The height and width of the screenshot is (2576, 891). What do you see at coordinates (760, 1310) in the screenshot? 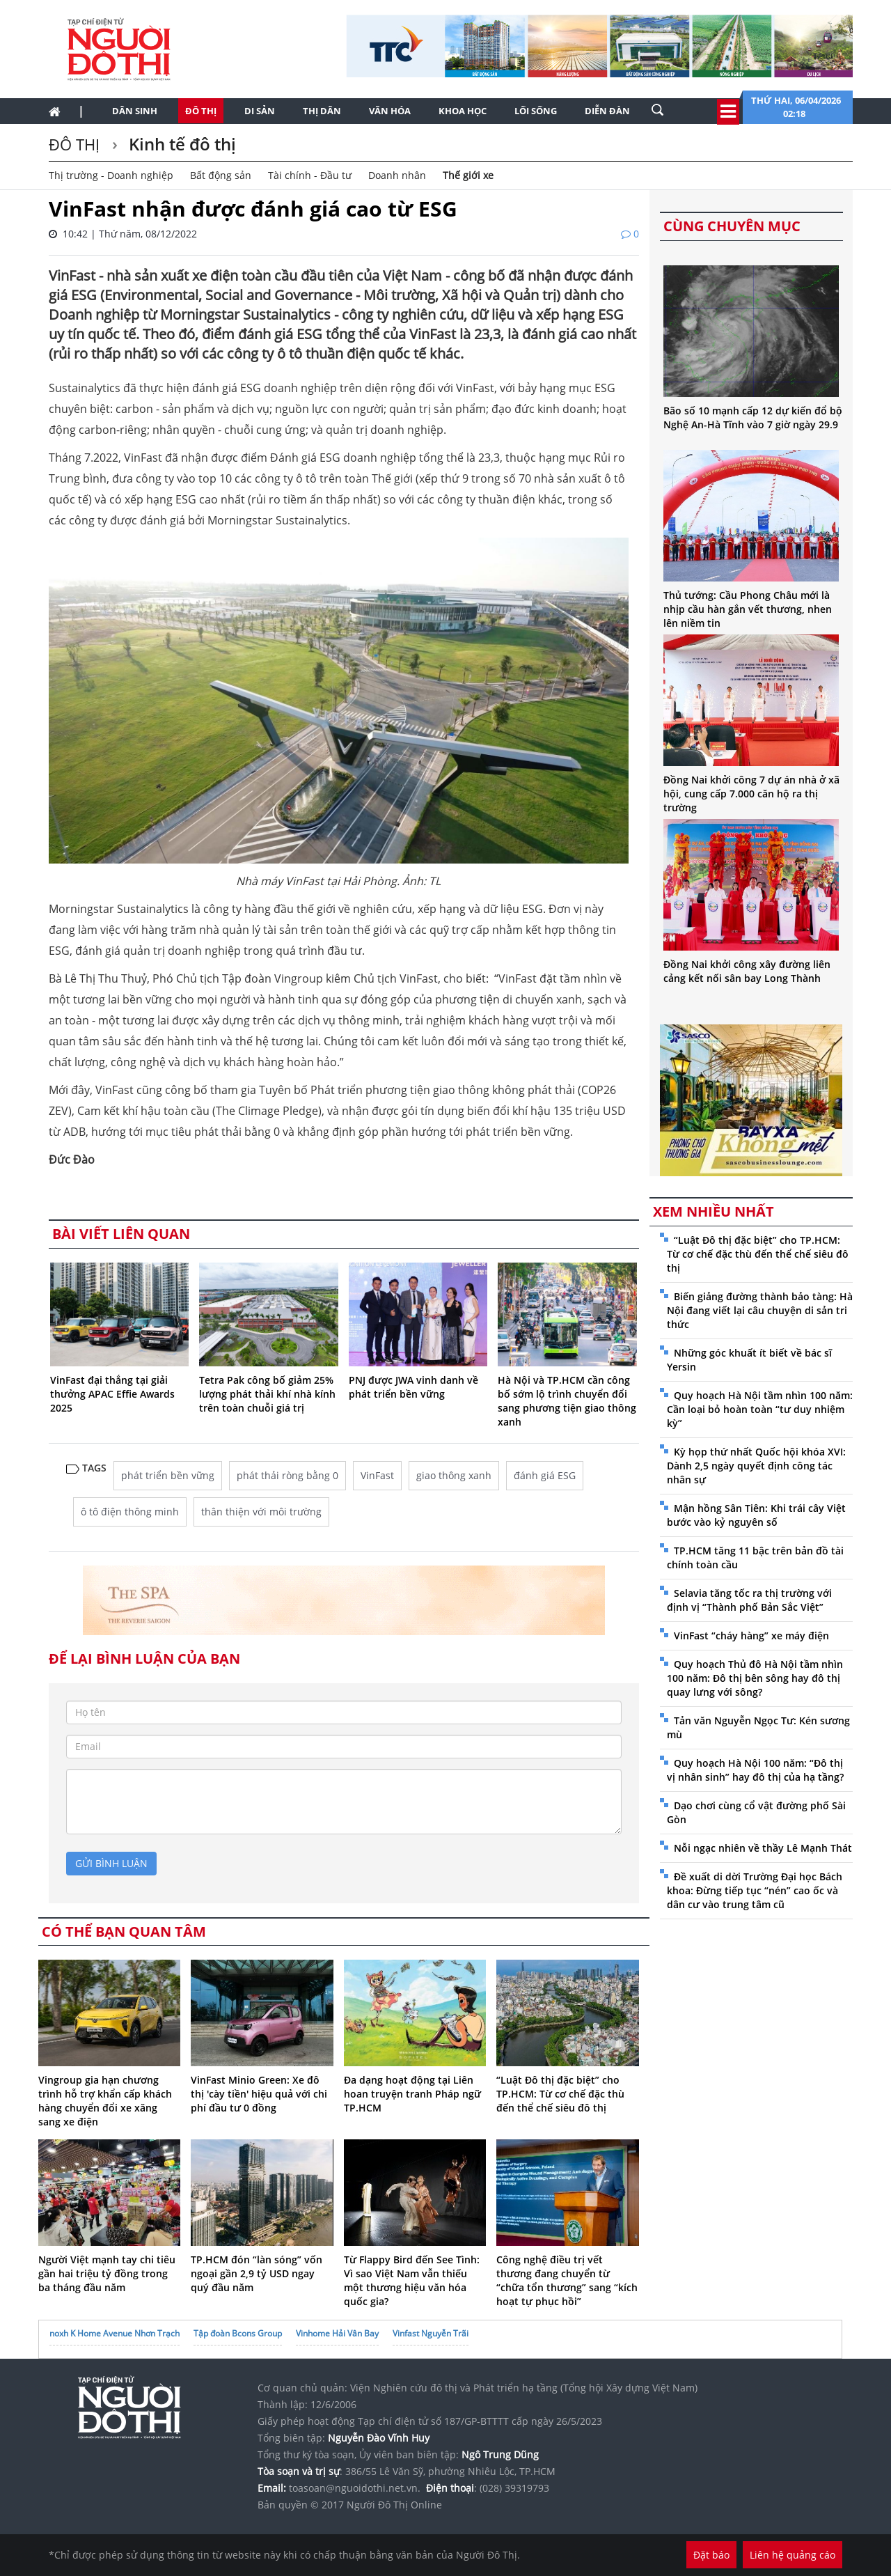
I see `Biến giảng đường thành bảo tàng: Hà Nội đang viết lại câu chuyện di sản tri thức` at bounding box center [760, 1310].